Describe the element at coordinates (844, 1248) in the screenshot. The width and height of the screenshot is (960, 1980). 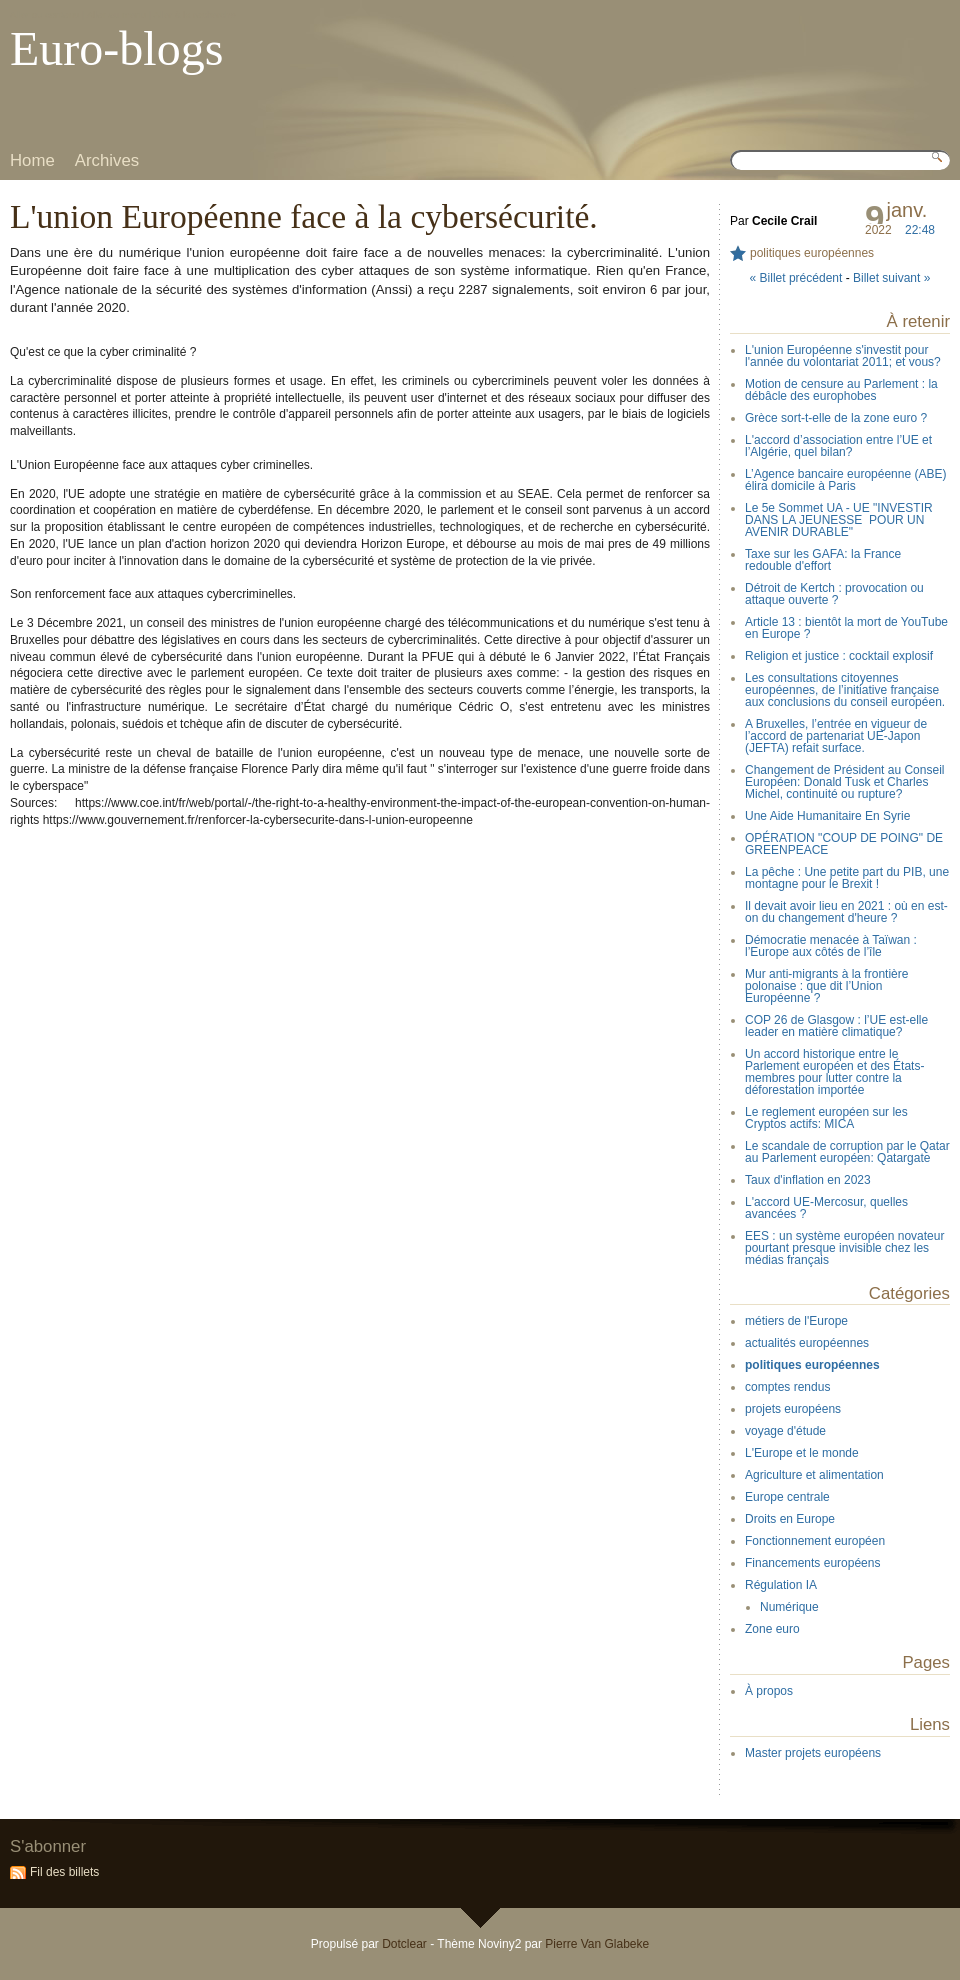
I see `EES : un système européen novateur pourtant presque invisible chez les médias français` at that location.